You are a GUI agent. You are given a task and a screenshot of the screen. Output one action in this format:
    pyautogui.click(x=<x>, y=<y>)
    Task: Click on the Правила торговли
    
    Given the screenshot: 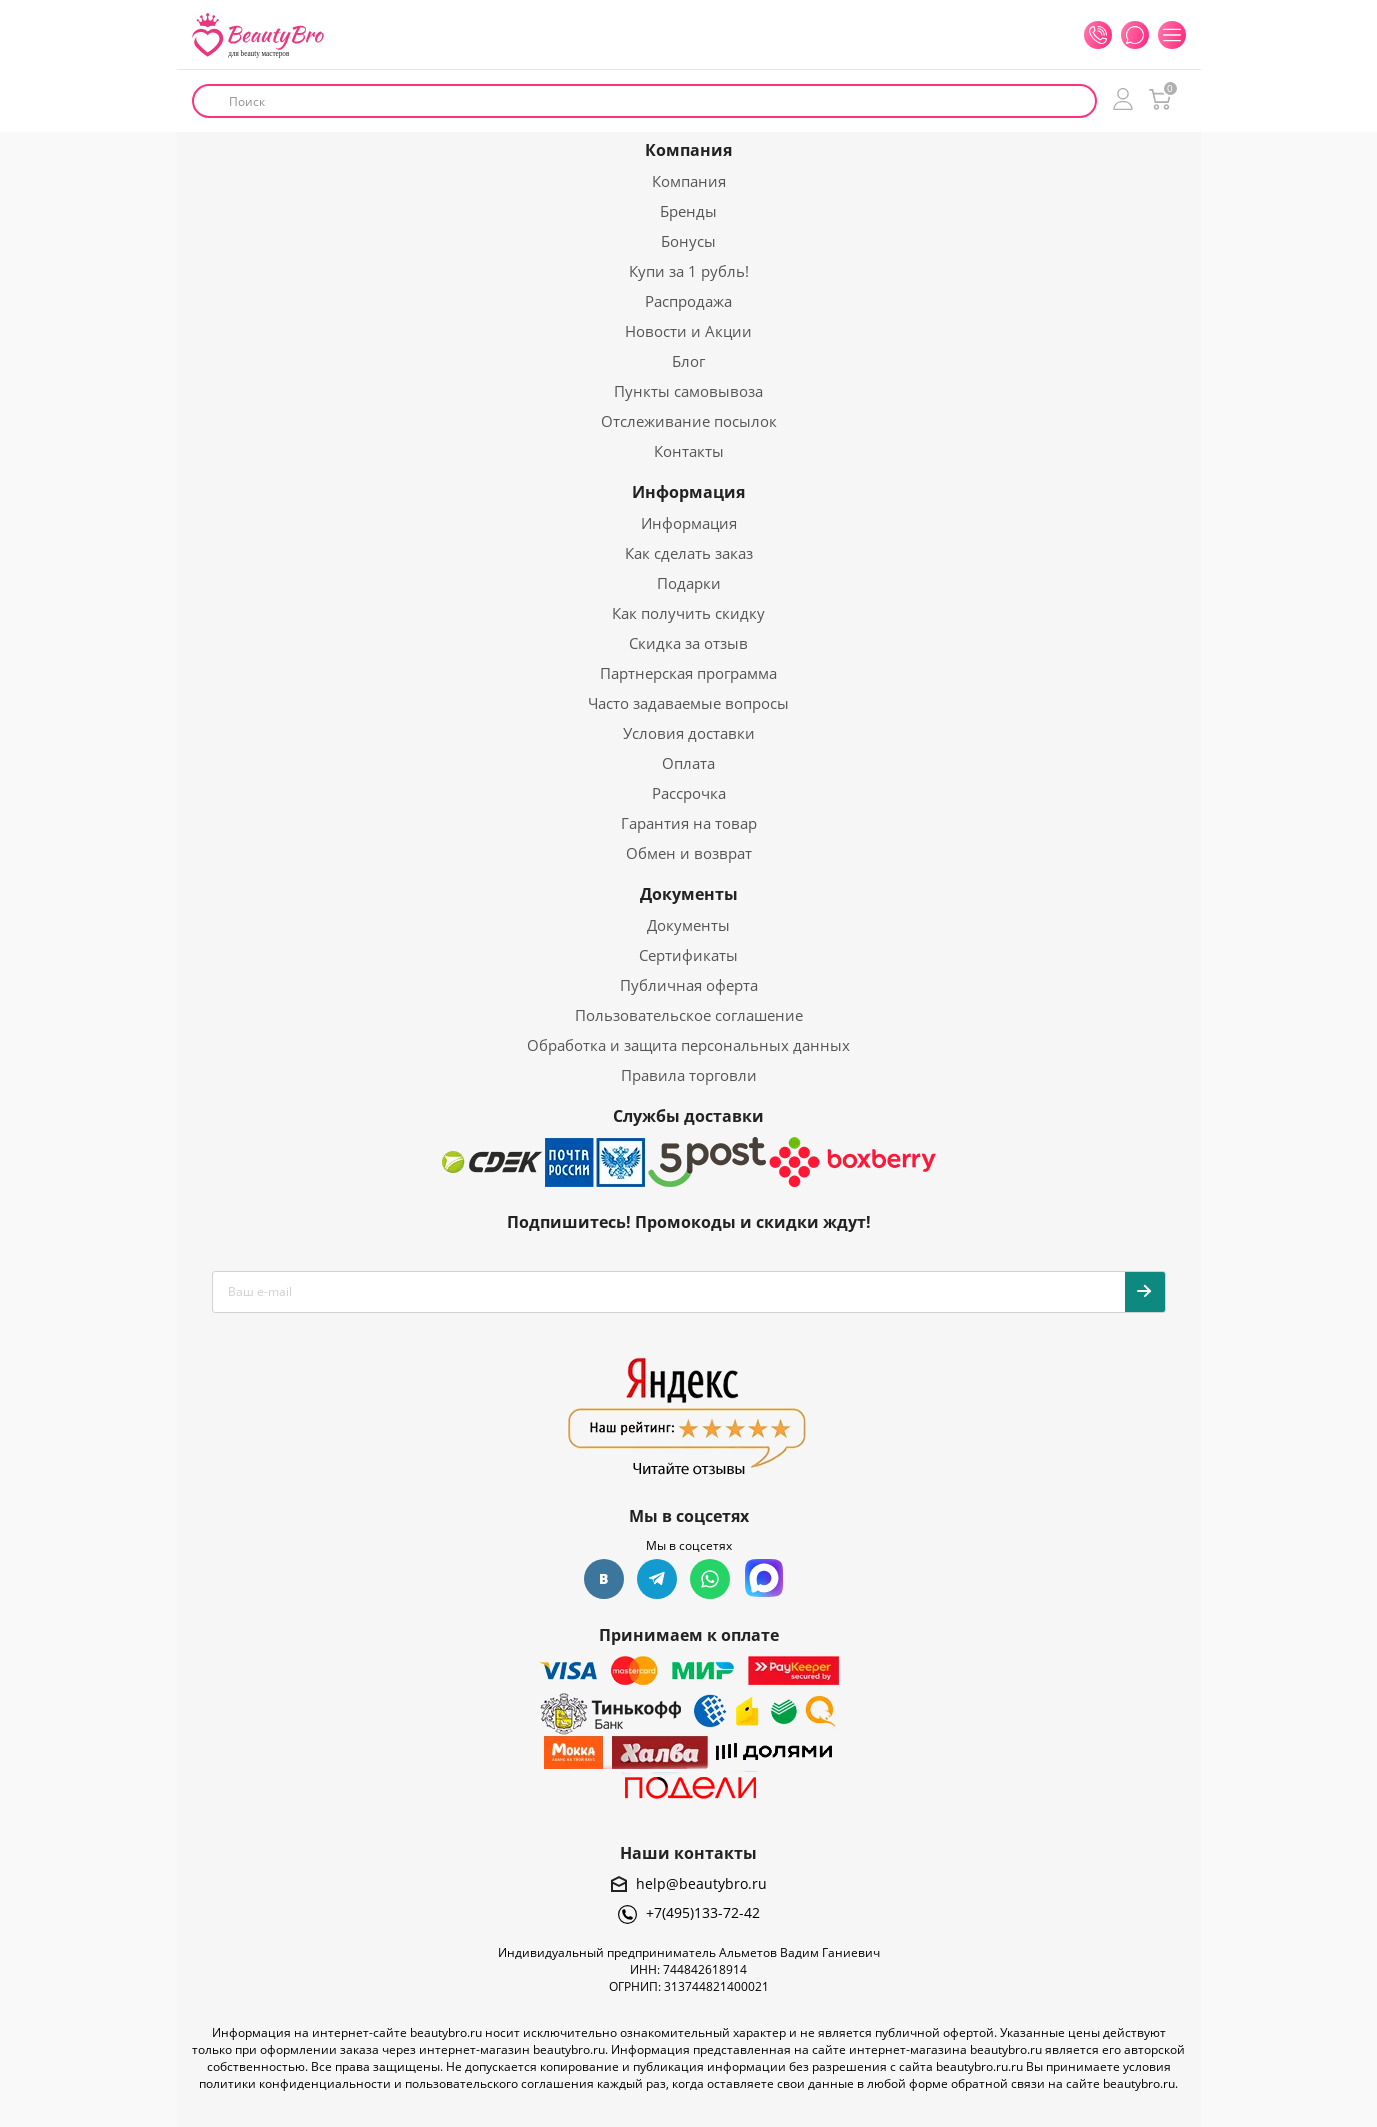 What is the action you would take?
    pyautogui.click(x=689, y=1075)
    